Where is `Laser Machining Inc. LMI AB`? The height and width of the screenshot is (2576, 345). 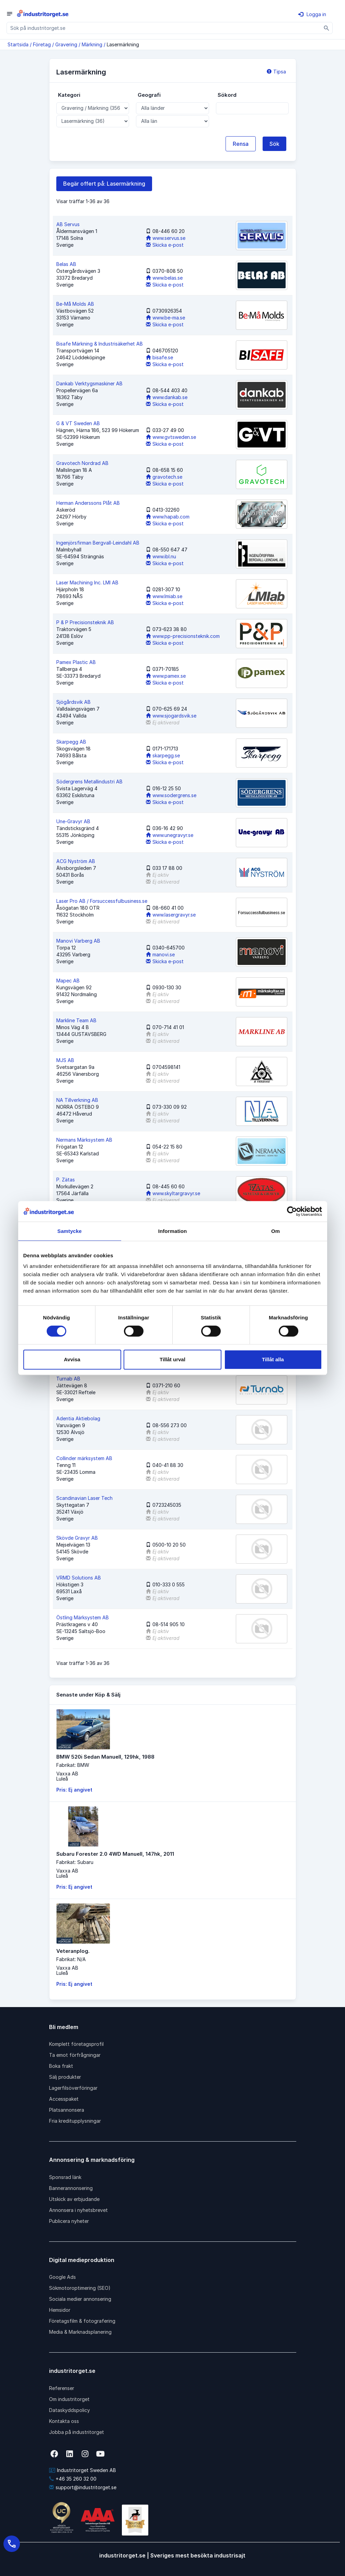
Laser Machining Inc. LMI AB is located at coordinates (87, 582).